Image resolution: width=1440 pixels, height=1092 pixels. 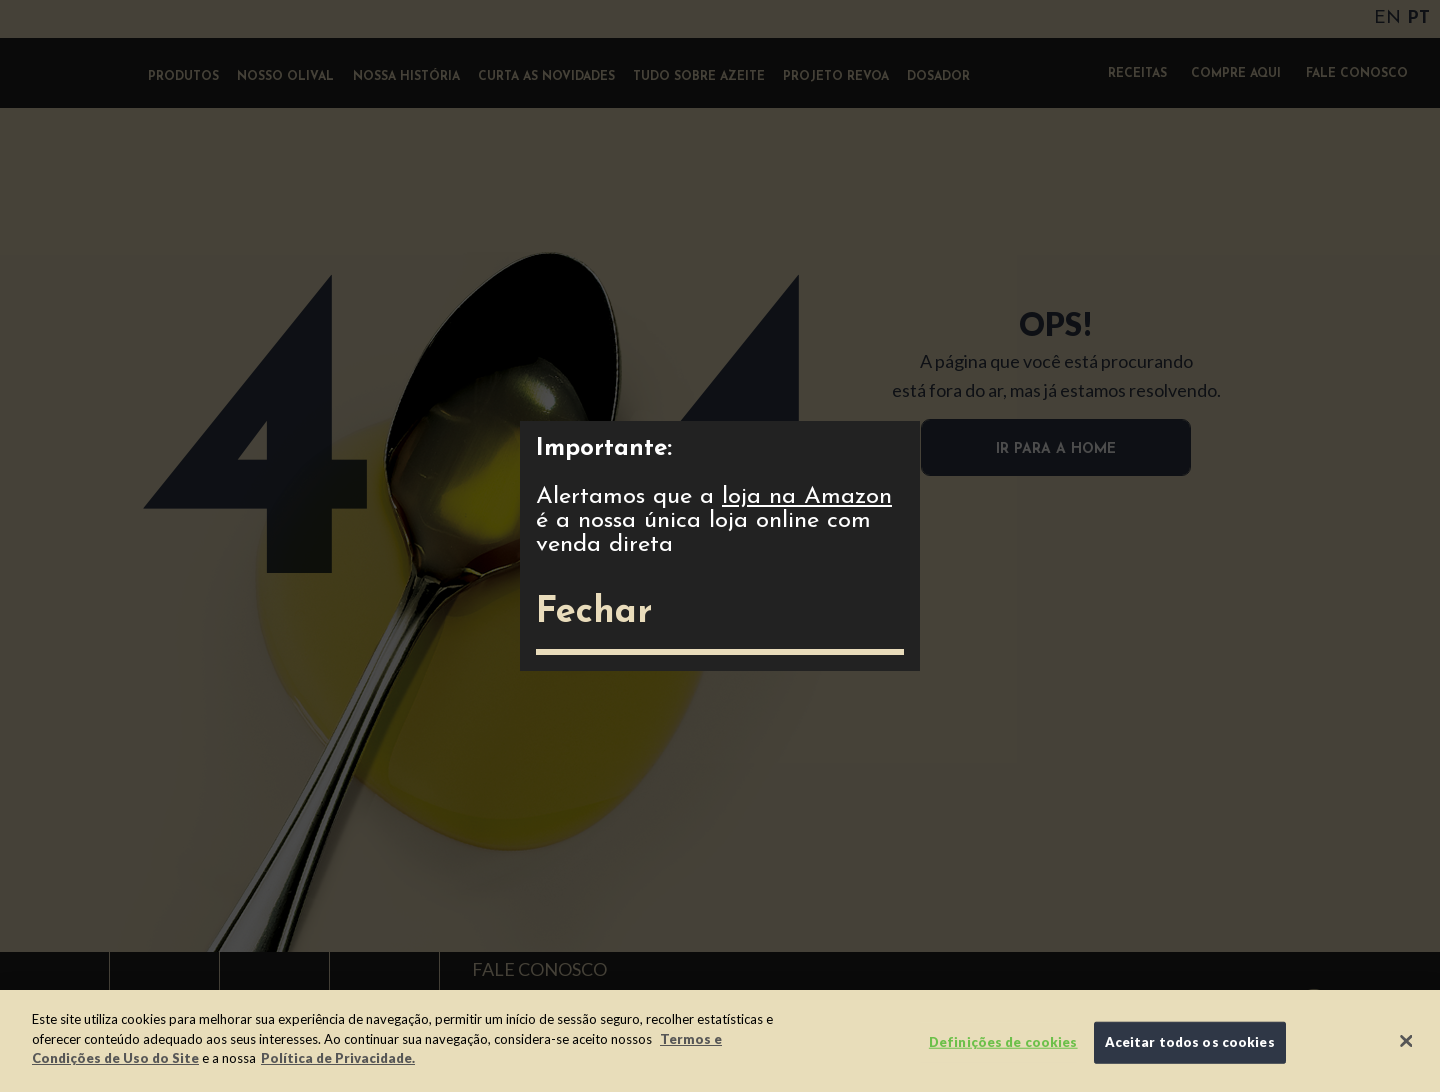 I want to click on Aceitar todos os cookies, so click(x=1190, y=1042).